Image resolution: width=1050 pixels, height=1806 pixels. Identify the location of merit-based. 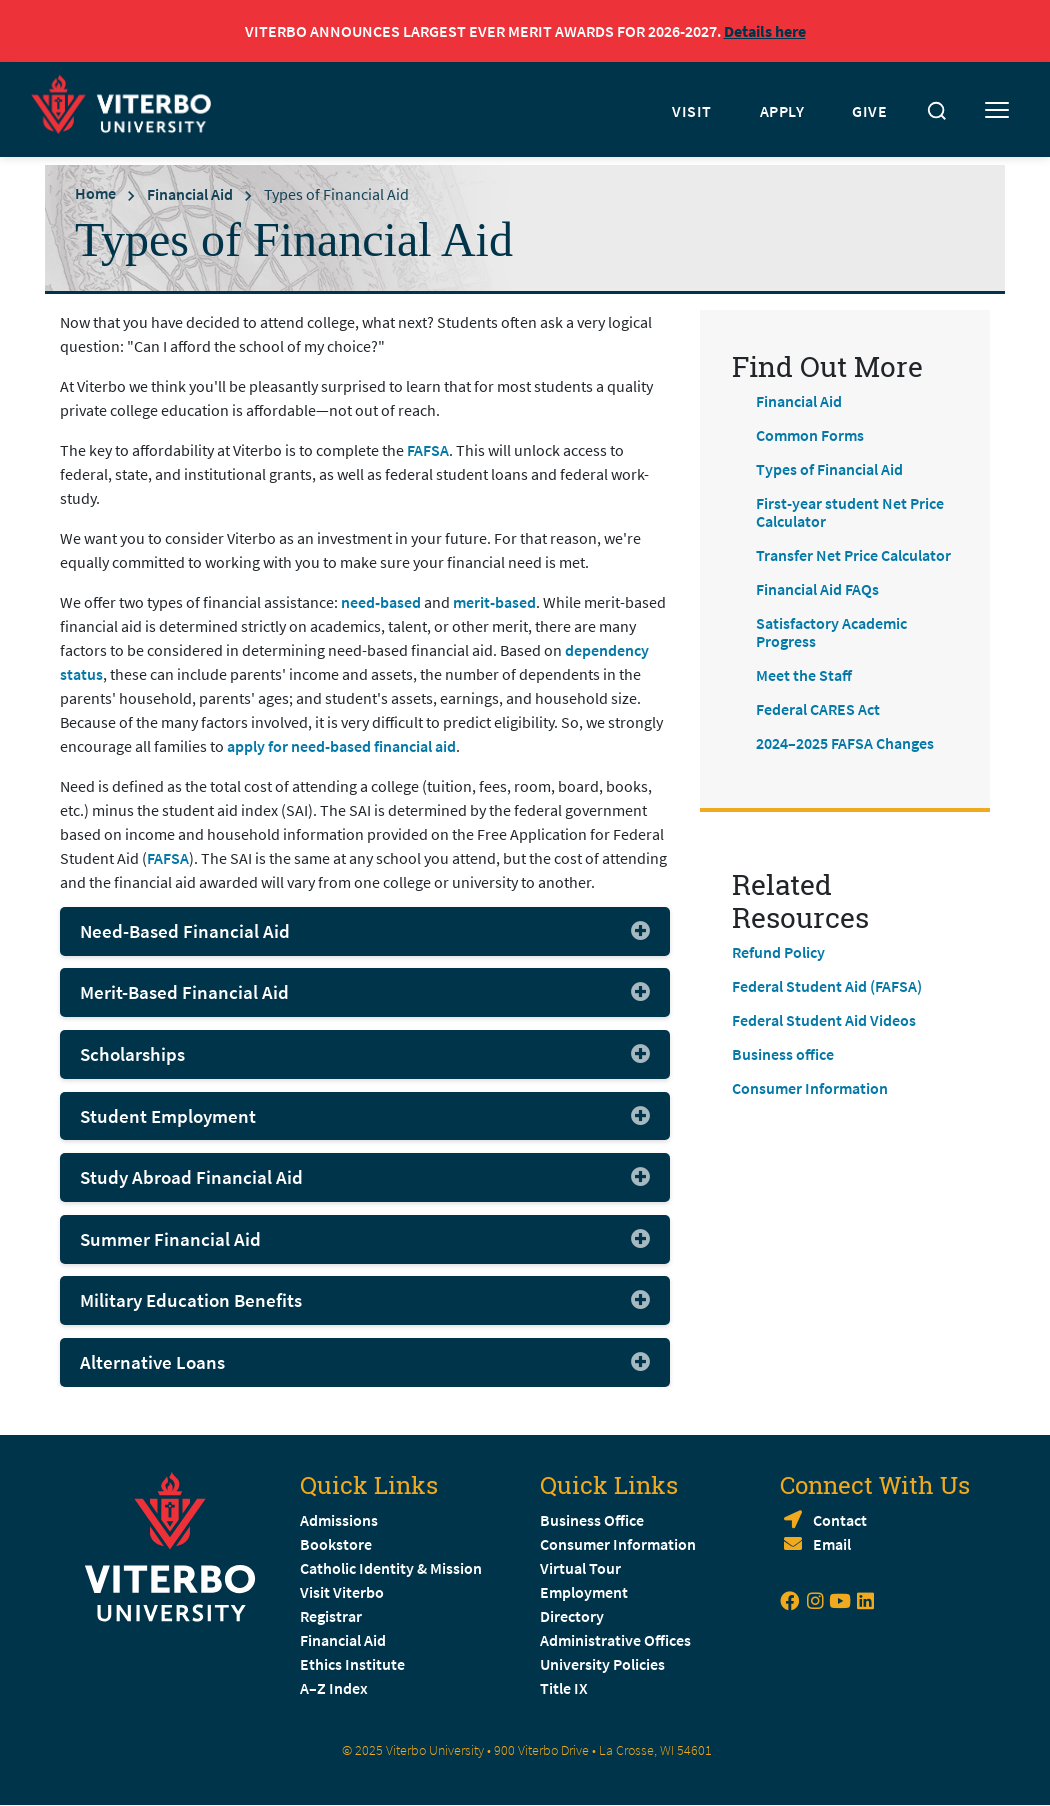
(494, 602).